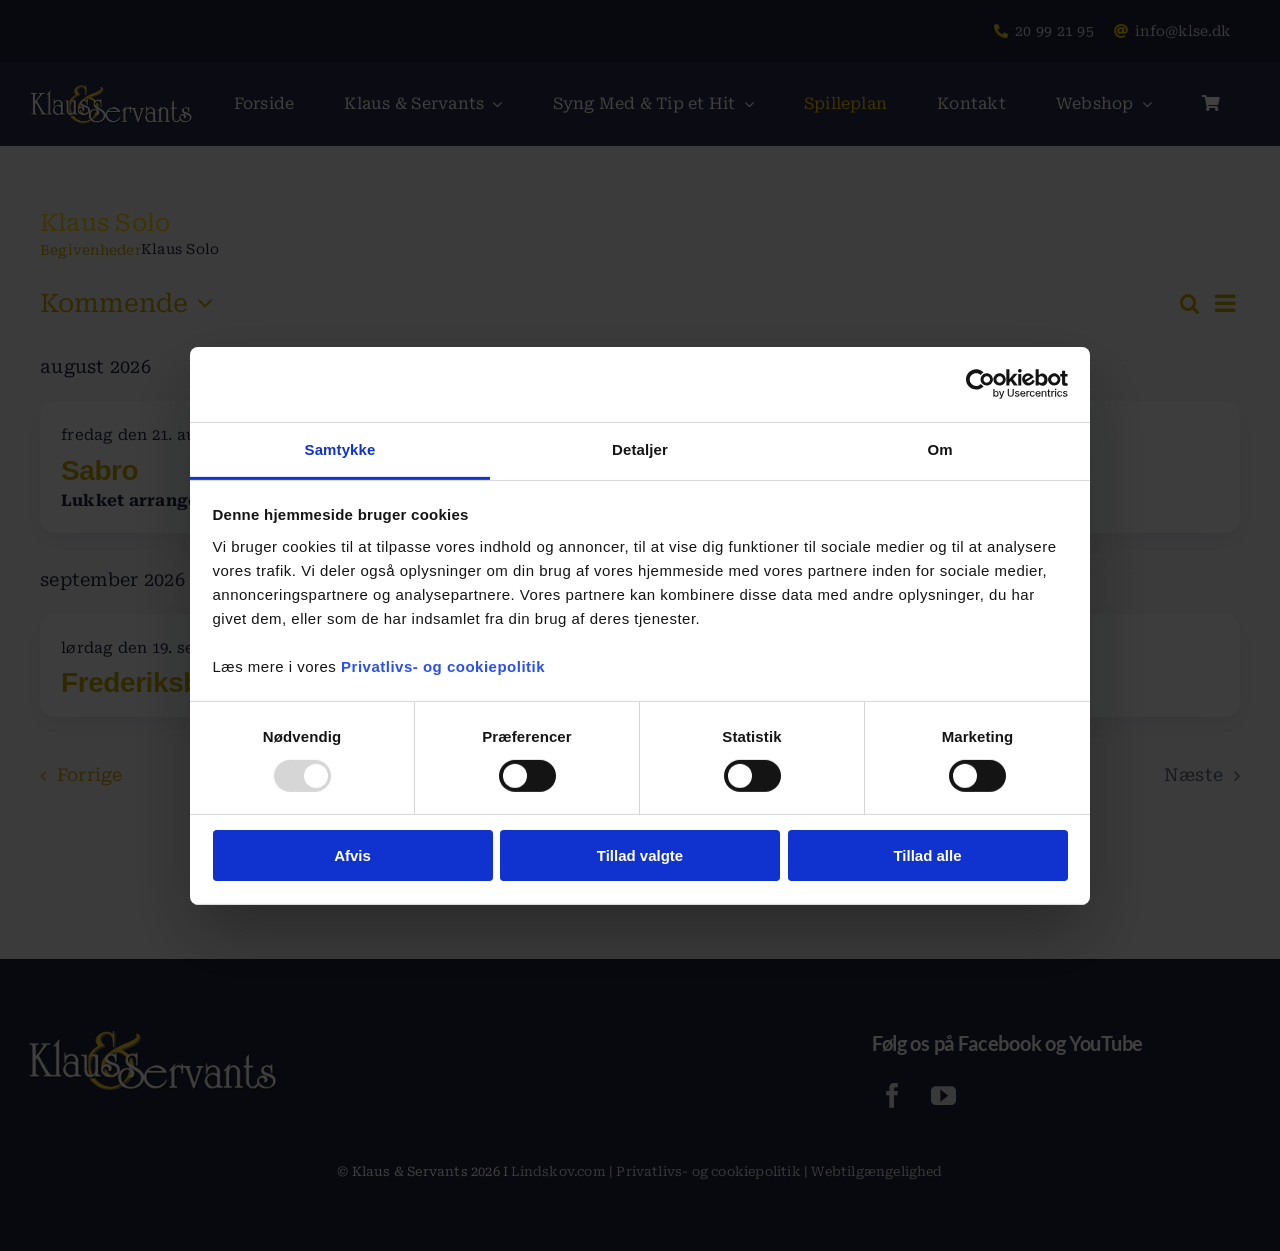  What do you see at coordinates (443, 665) in the screenshot?
I see `Privatlivs- og cookiepolitik` at bounding box center [443, 665].